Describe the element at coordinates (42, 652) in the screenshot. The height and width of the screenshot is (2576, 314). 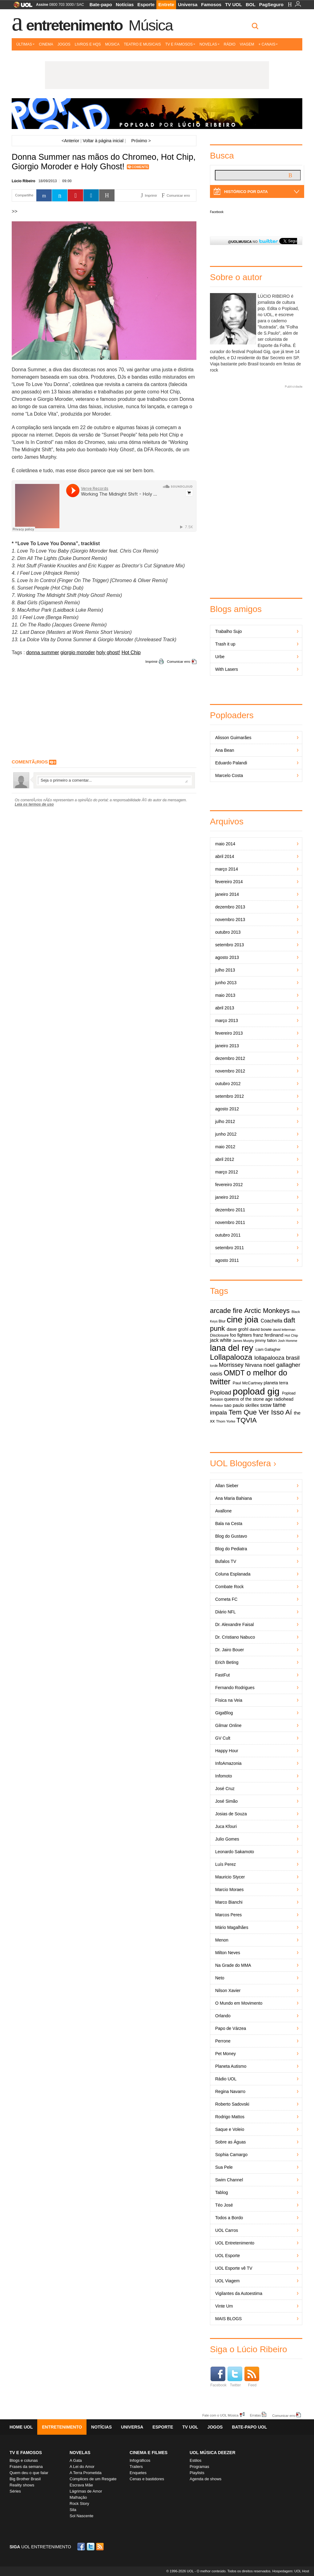
I see `donna summer` at that location.